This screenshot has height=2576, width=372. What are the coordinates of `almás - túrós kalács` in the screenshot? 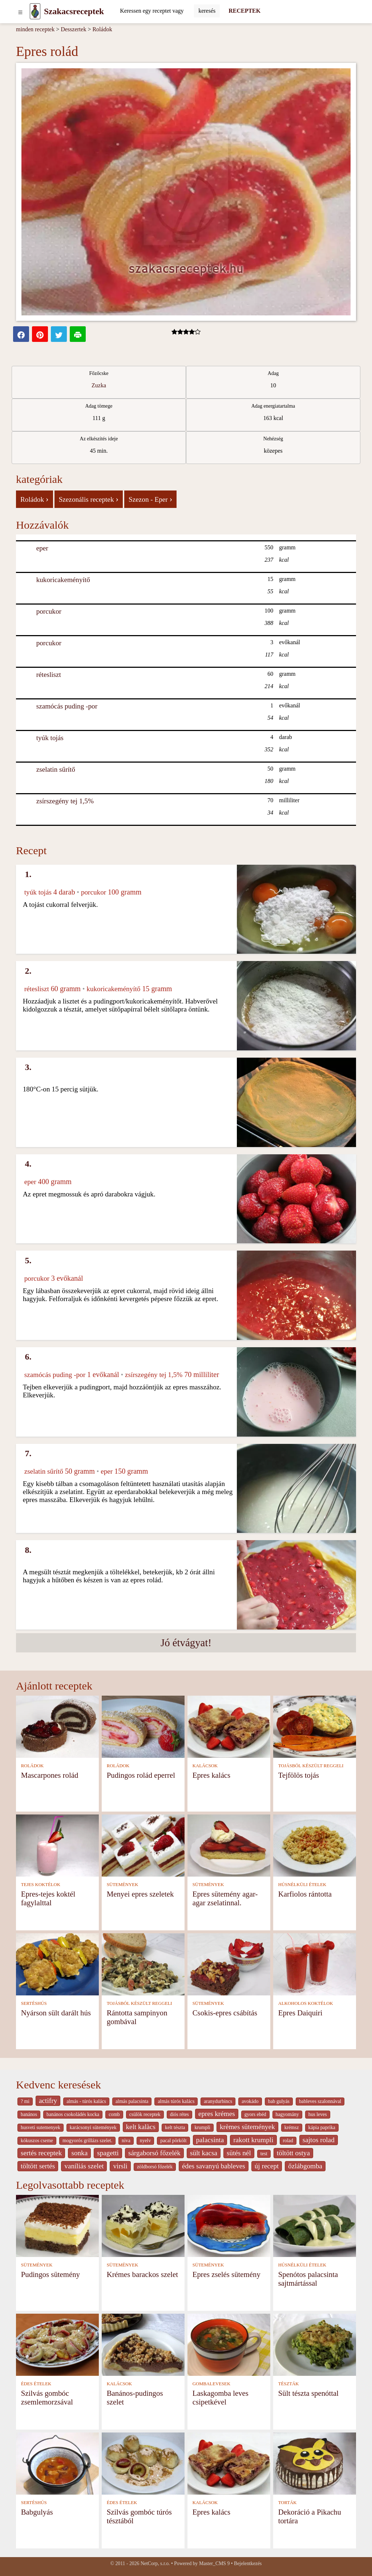 It's located at (86, 2101).